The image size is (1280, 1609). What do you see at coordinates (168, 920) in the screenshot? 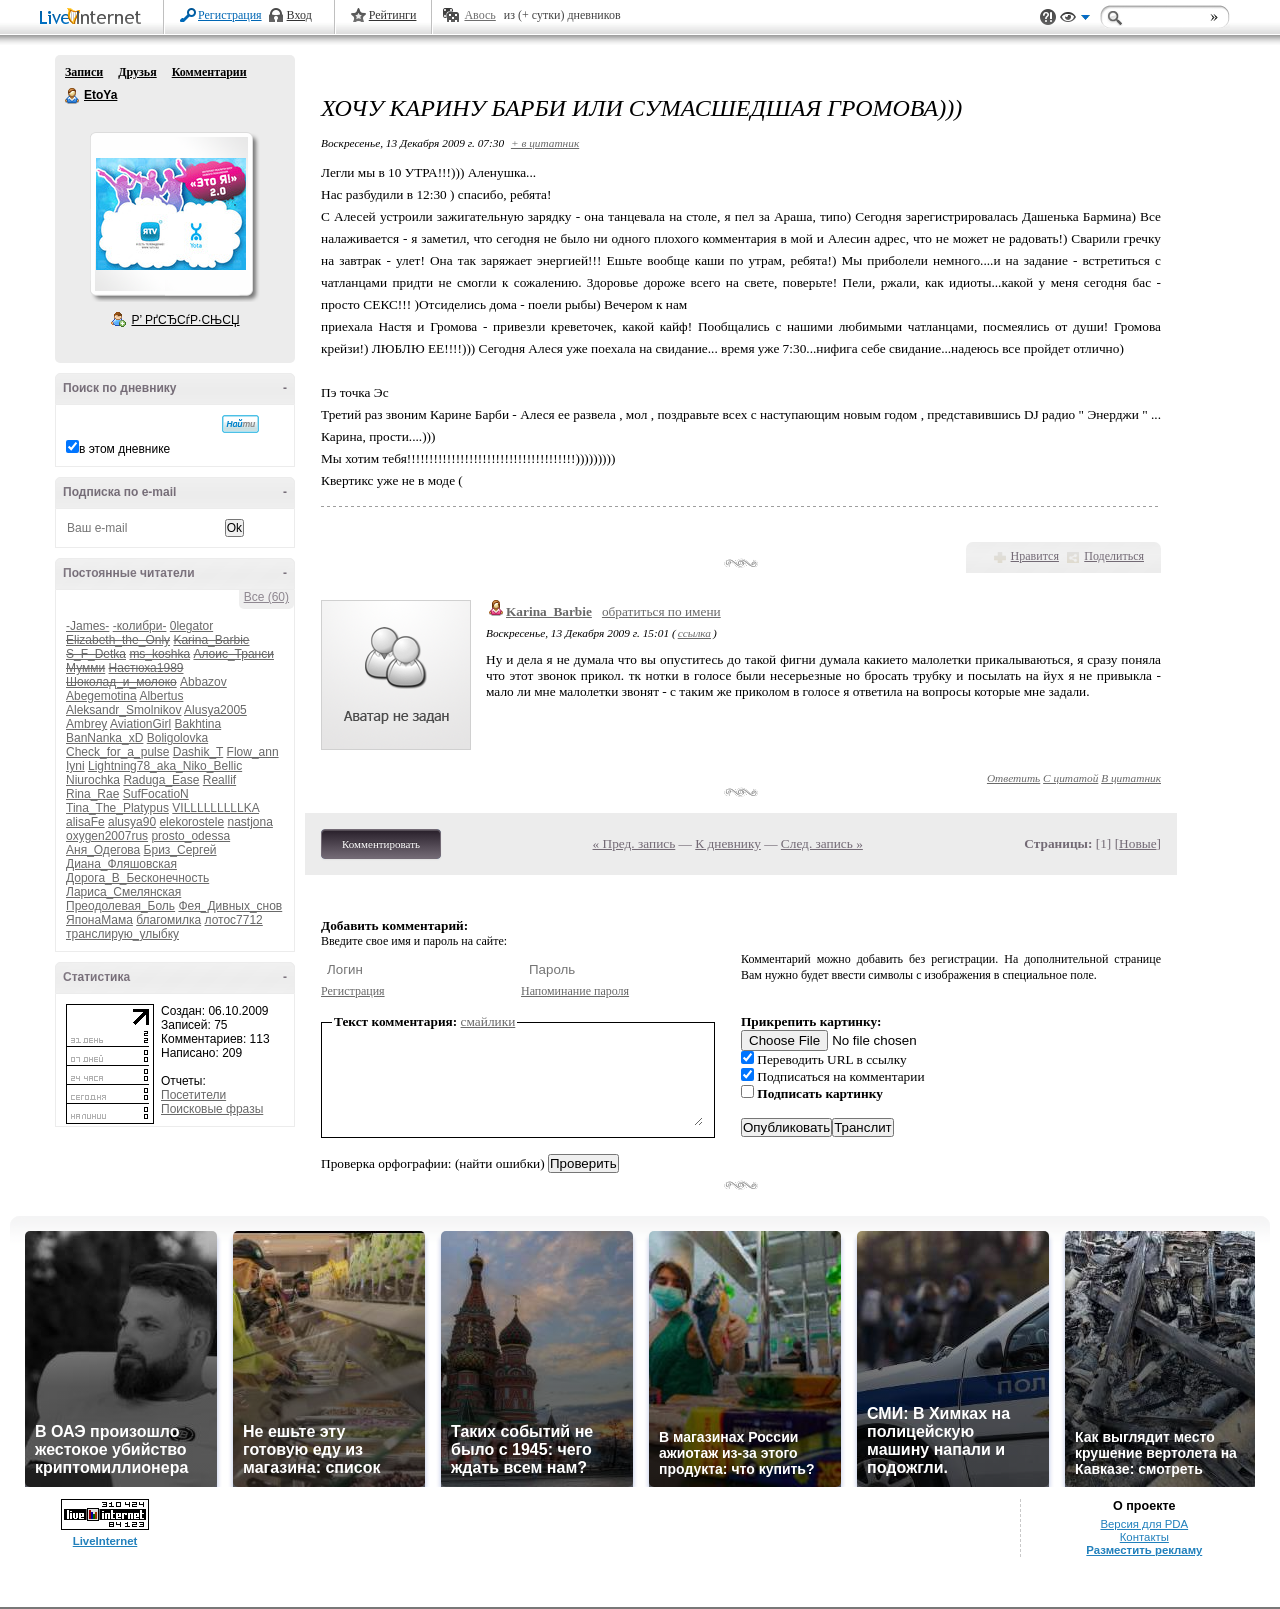
I see `благомилка` at bounding box center [168, 920].